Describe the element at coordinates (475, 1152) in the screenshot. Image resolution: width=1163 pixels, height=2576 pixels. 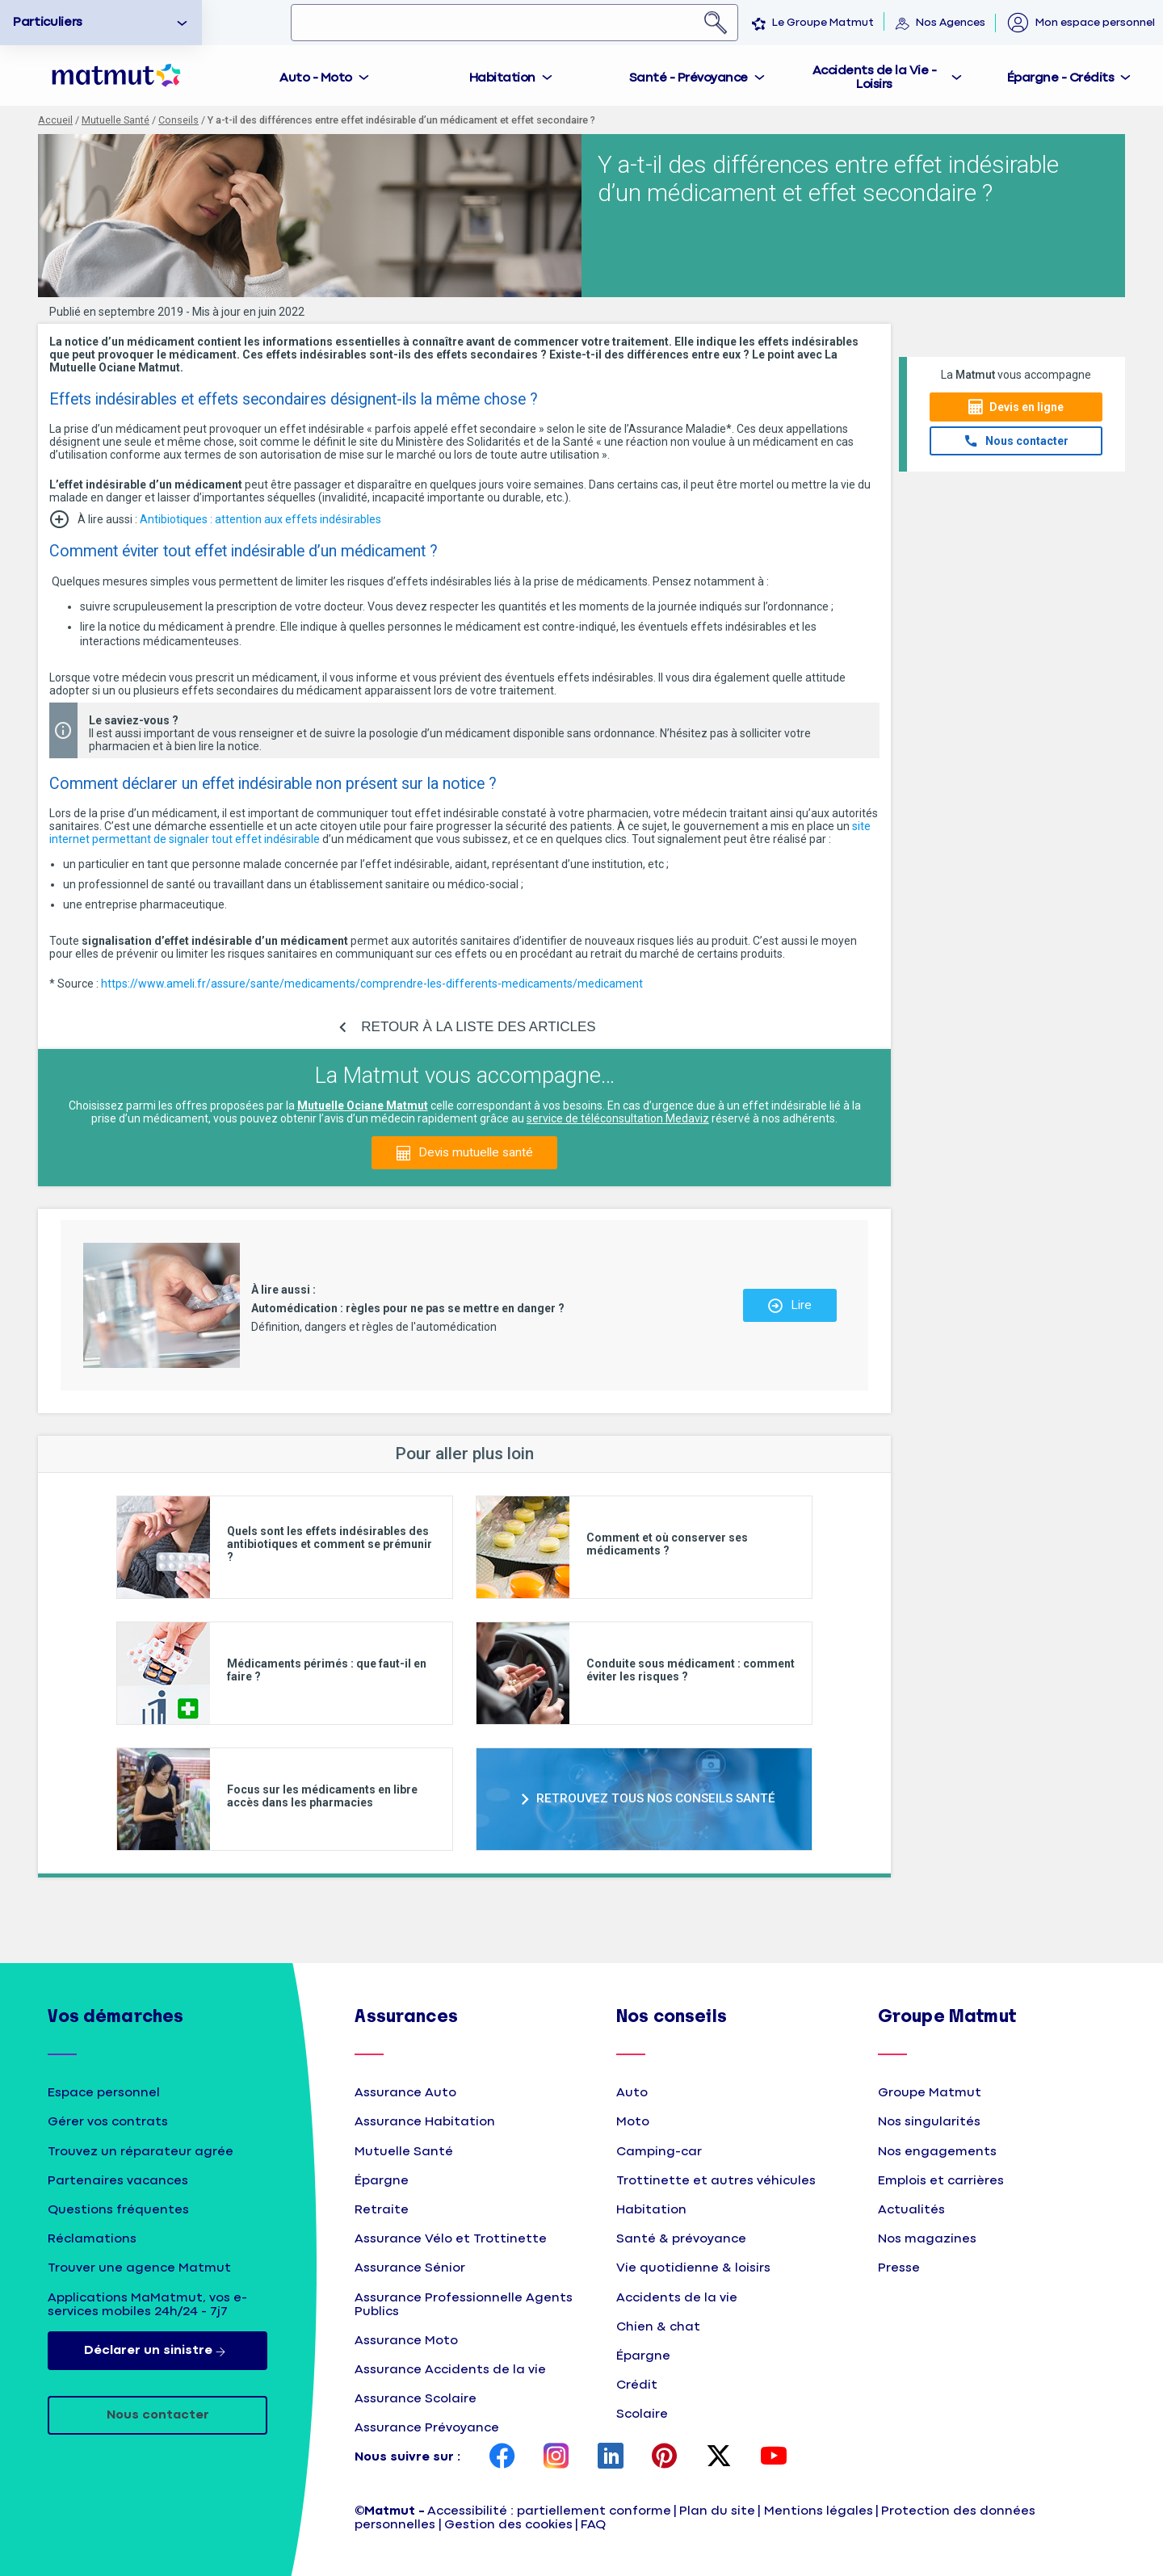
I see `Devis mutuelle santé` at that location.